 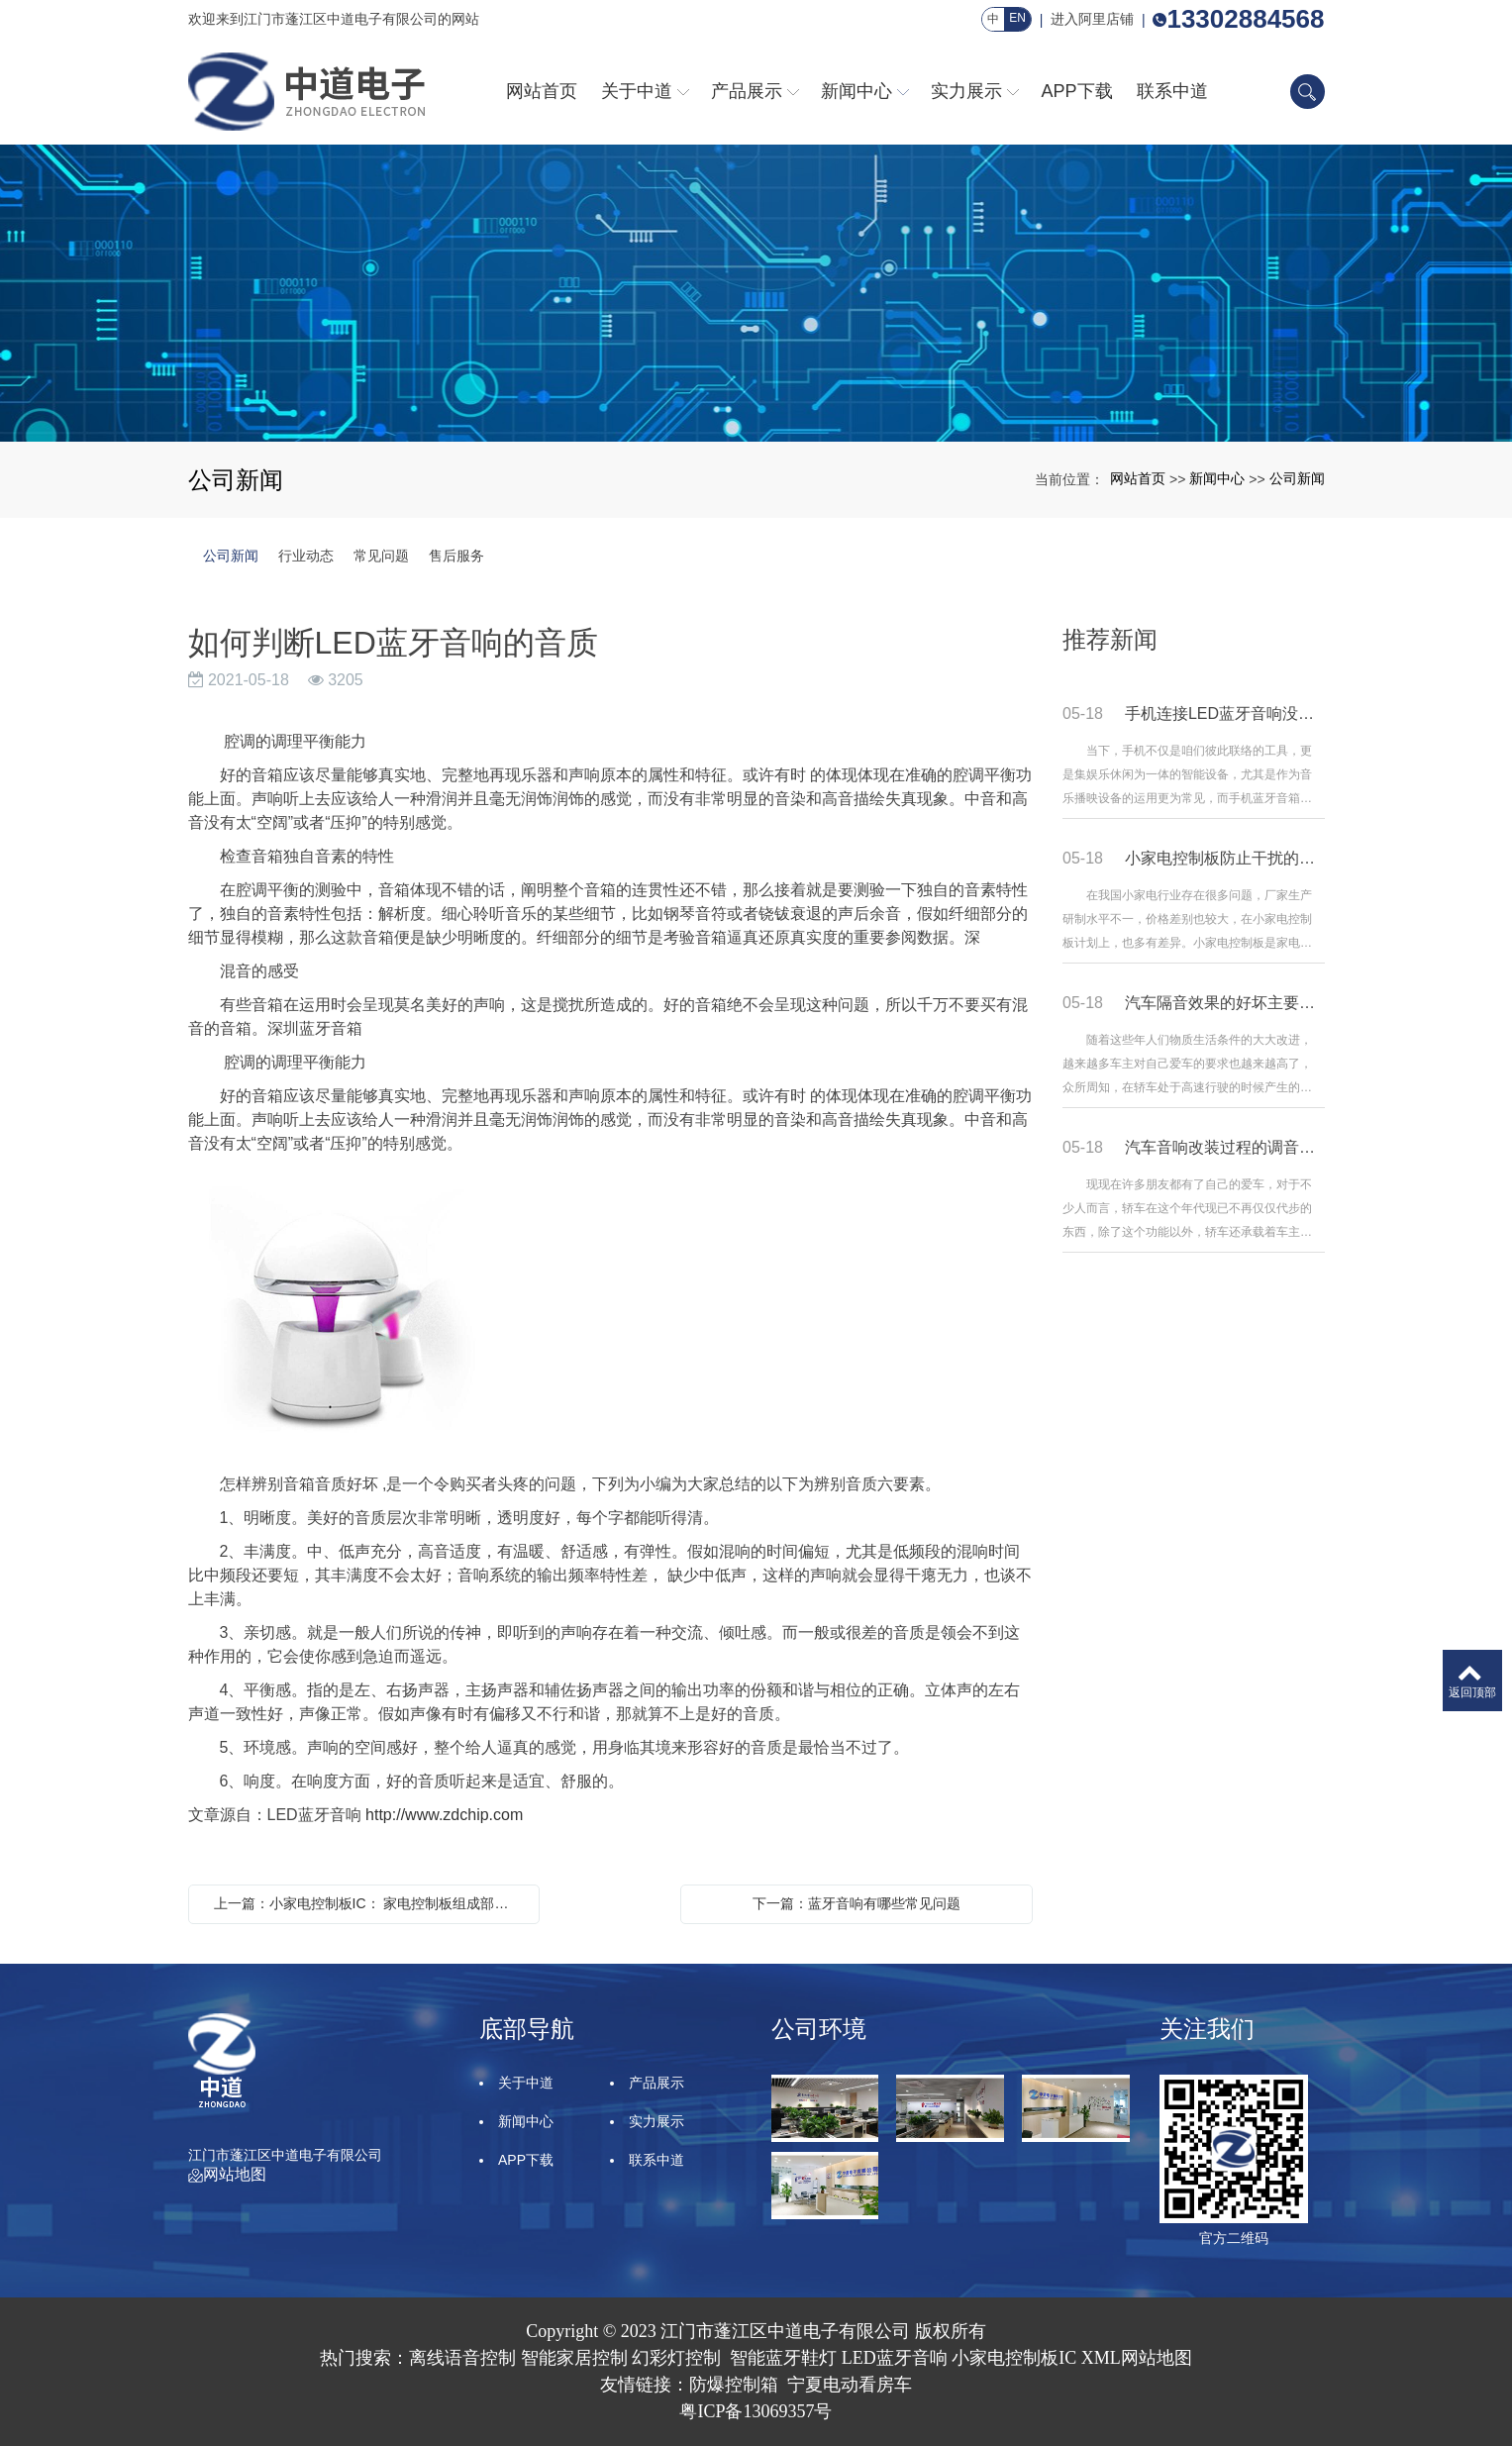 What do you see at coordinates (306, 555) in the screenshot?
I see `行业动态` at bounding box center [306, 555].